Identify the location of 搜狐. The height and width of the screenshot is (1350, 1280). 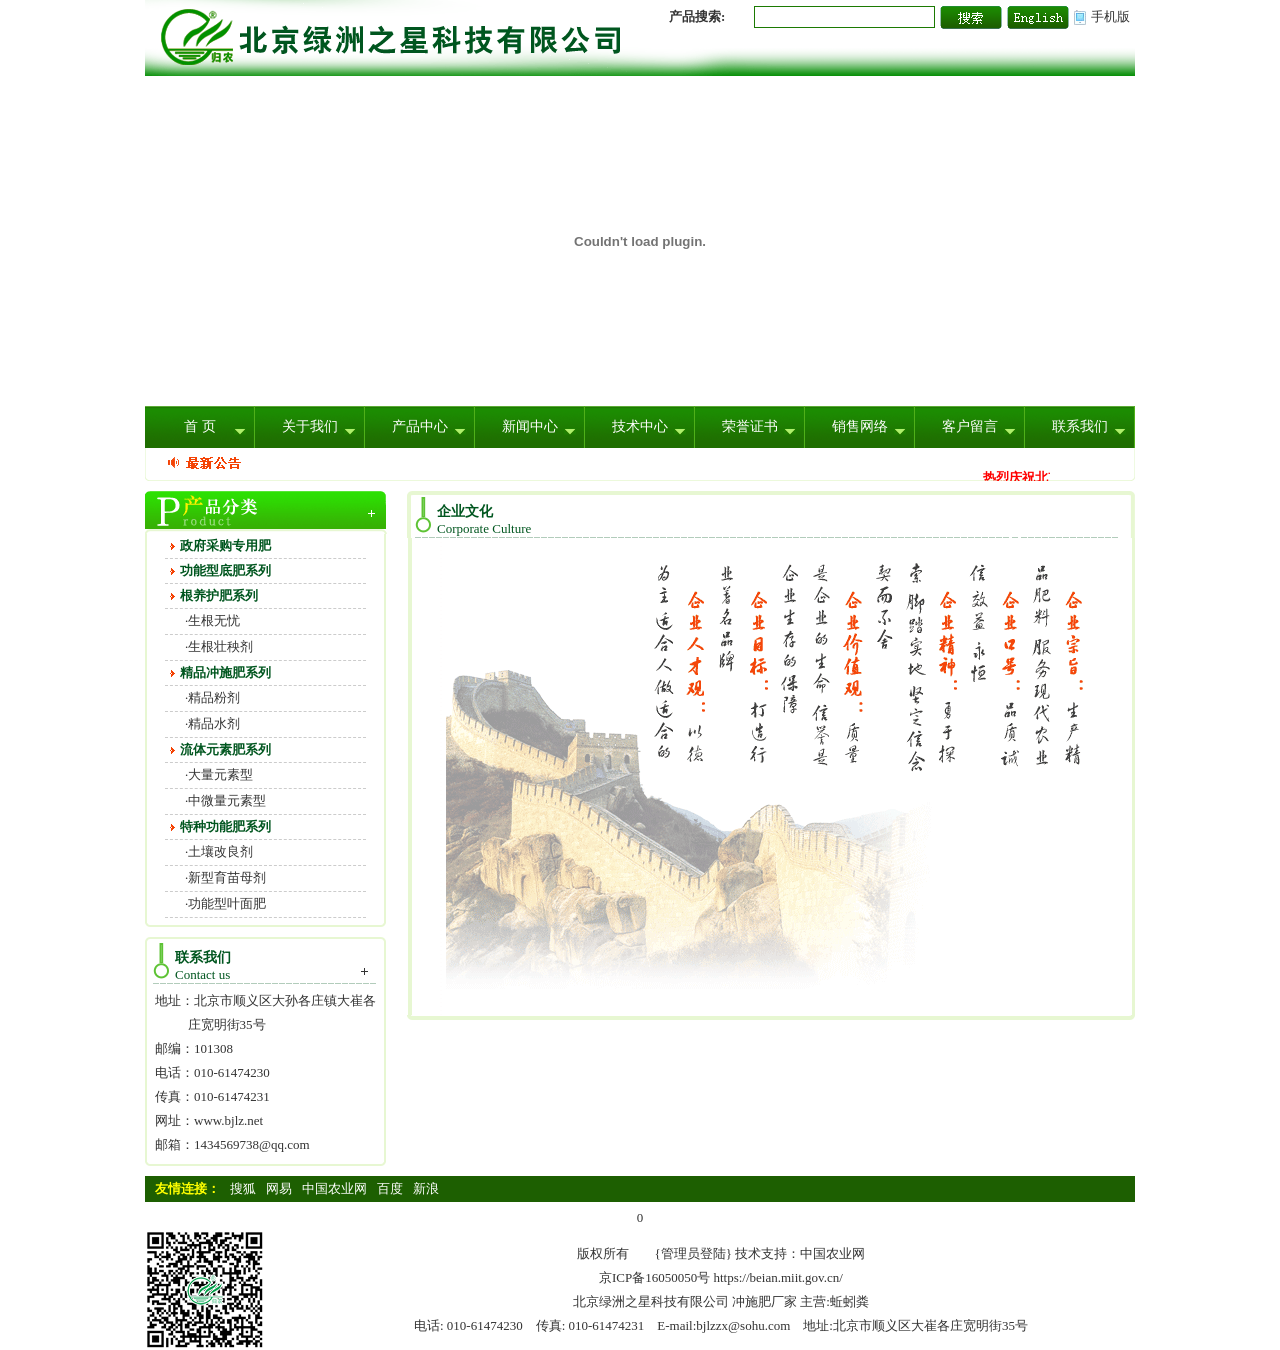
(243, 1188).